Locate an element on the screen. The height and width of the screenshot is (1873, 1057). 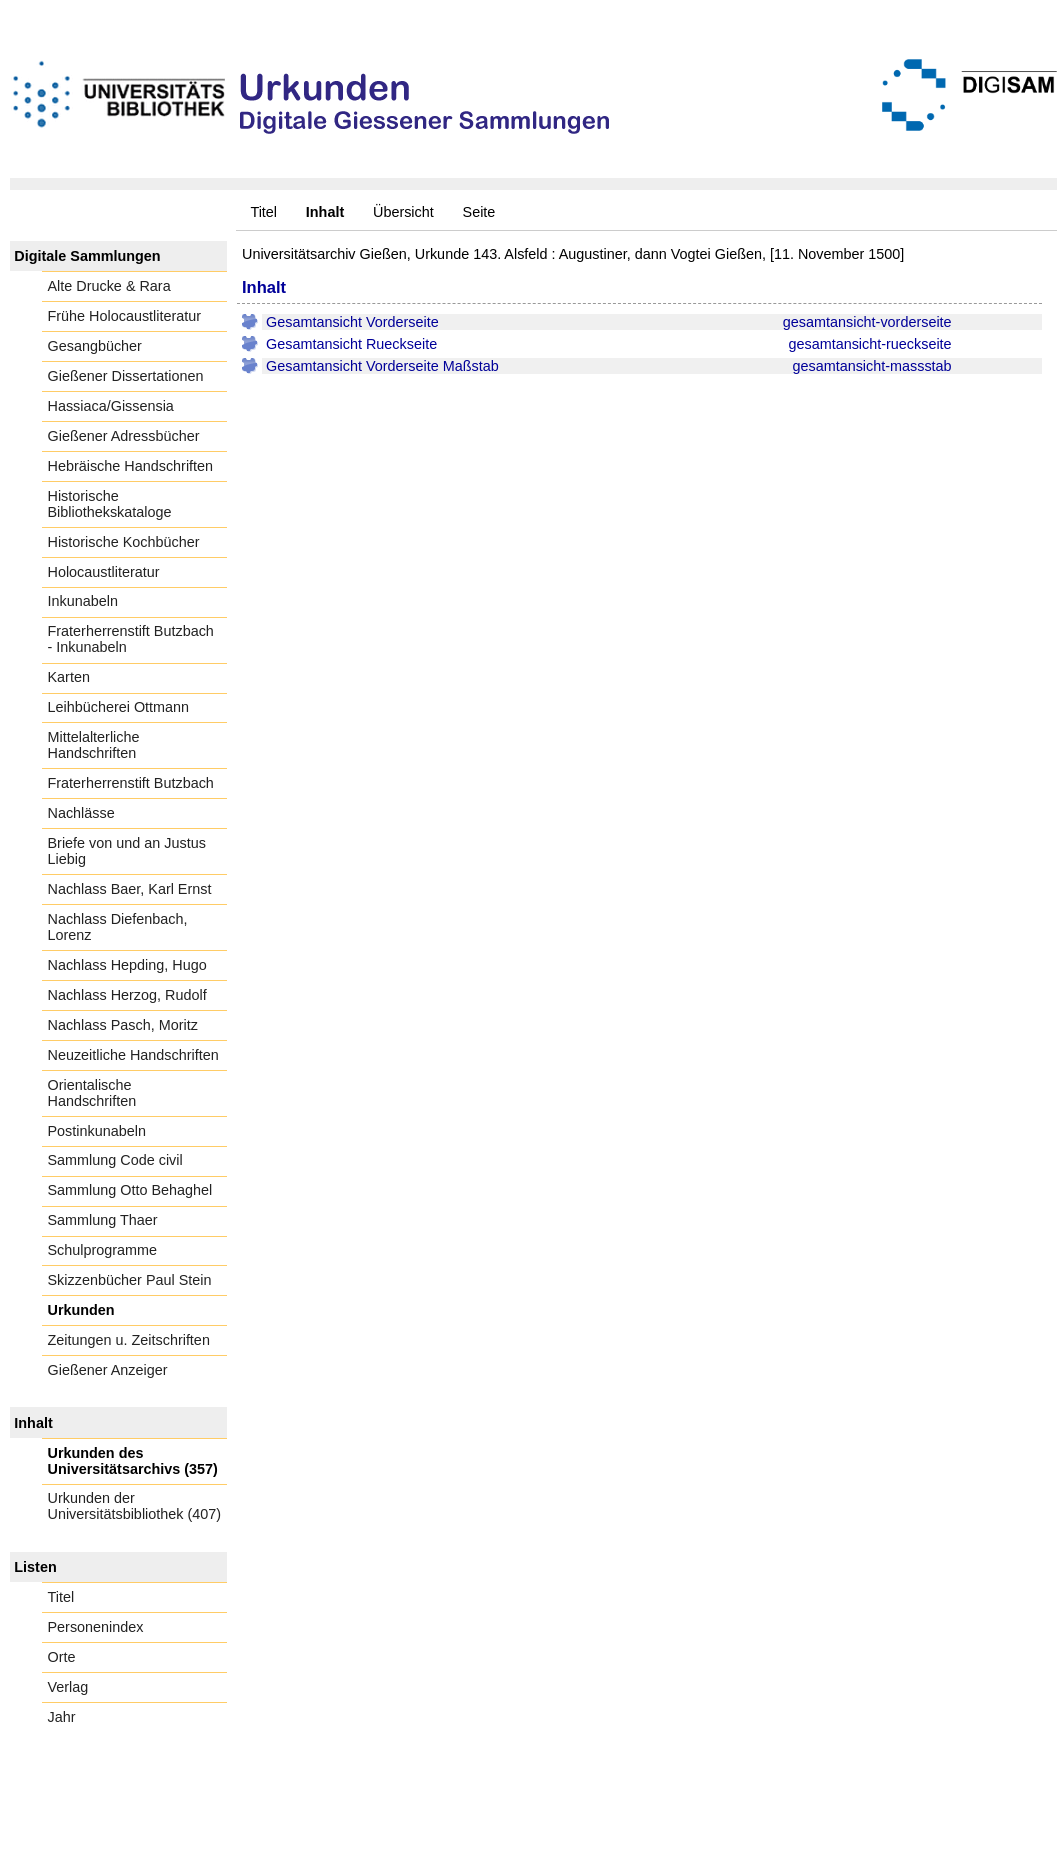
Karten is located at coordinates (69, 677).